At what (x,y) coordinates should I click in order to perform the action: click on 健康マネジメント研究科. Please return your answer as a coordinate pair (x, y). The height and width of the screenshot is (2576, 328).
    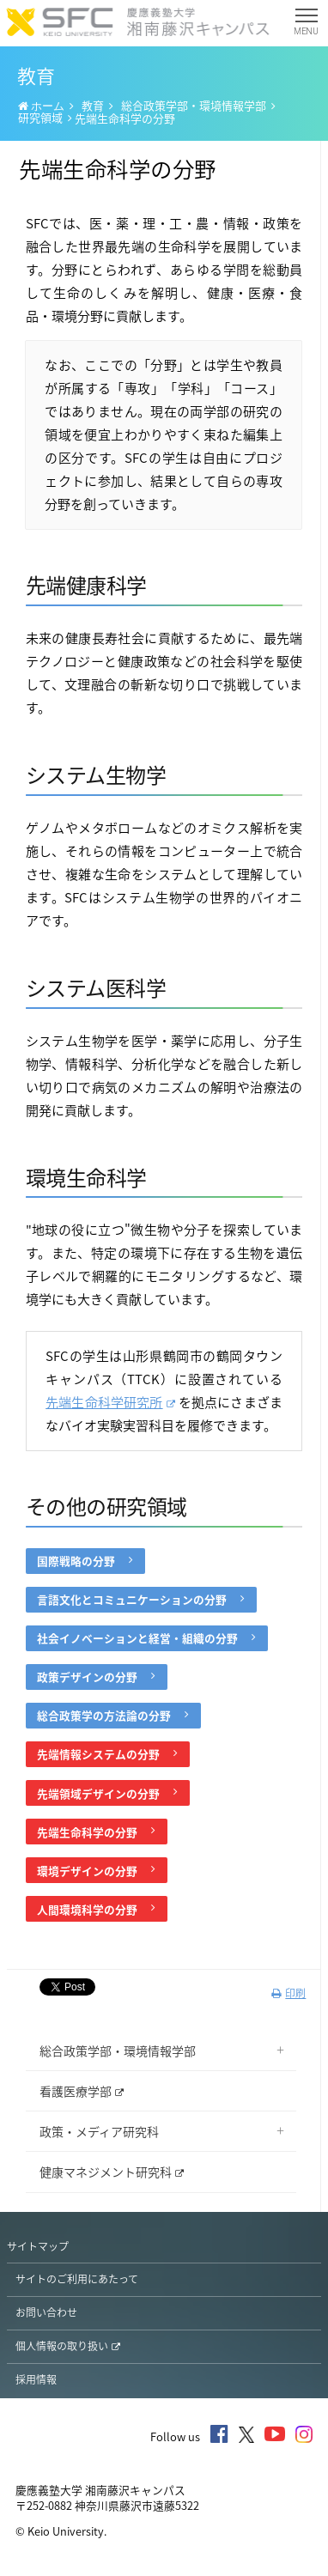
    Looking at the image, I should click on (111, 2171).